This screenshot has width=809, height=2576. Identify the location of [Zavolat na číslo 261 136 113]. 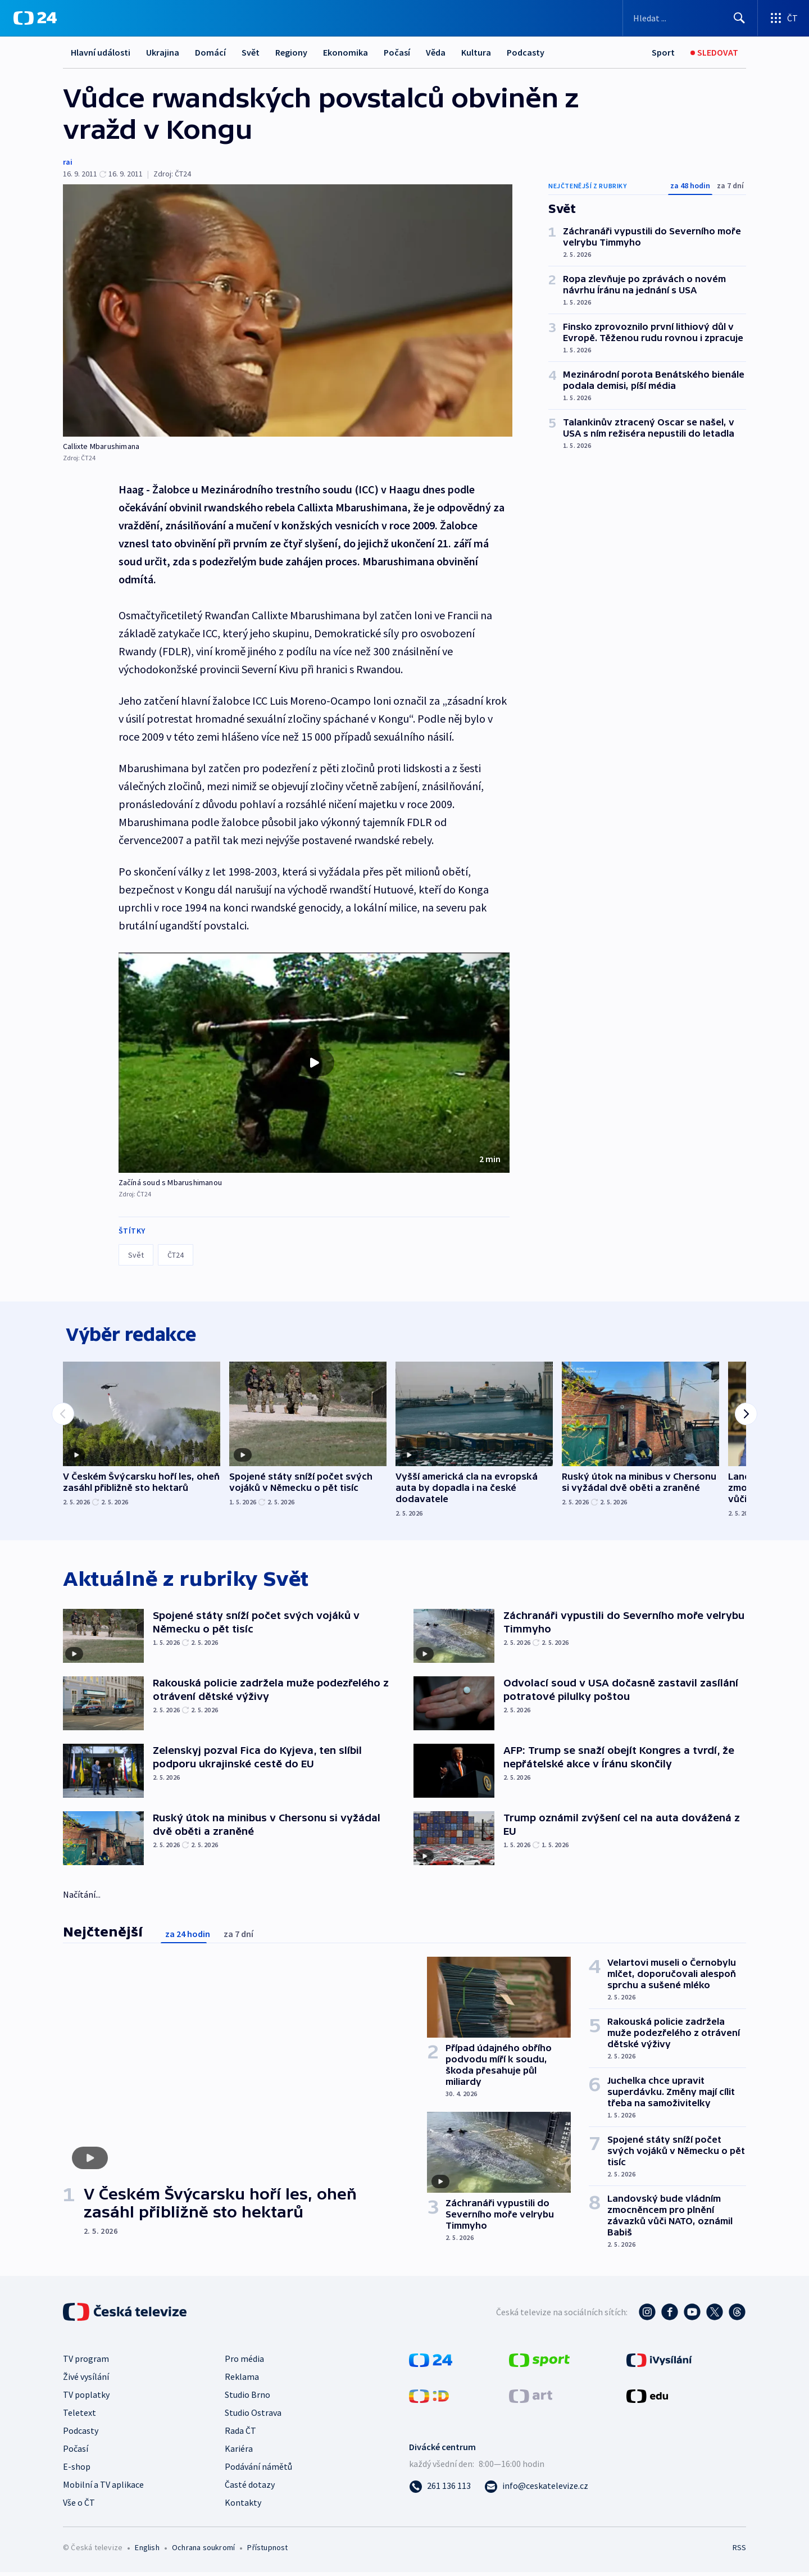
(440, 2489).